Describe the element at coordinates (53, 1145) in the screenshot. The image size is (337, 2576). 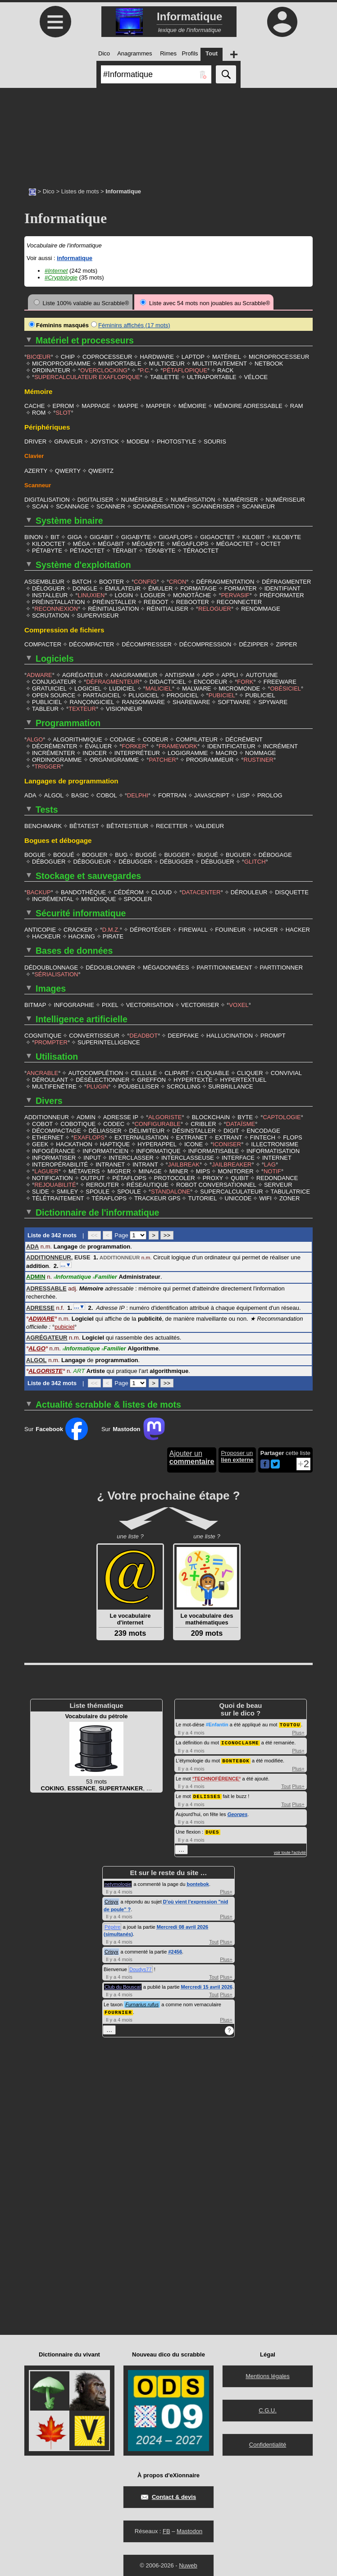
I see `INFOGÉRANCE` at that location.